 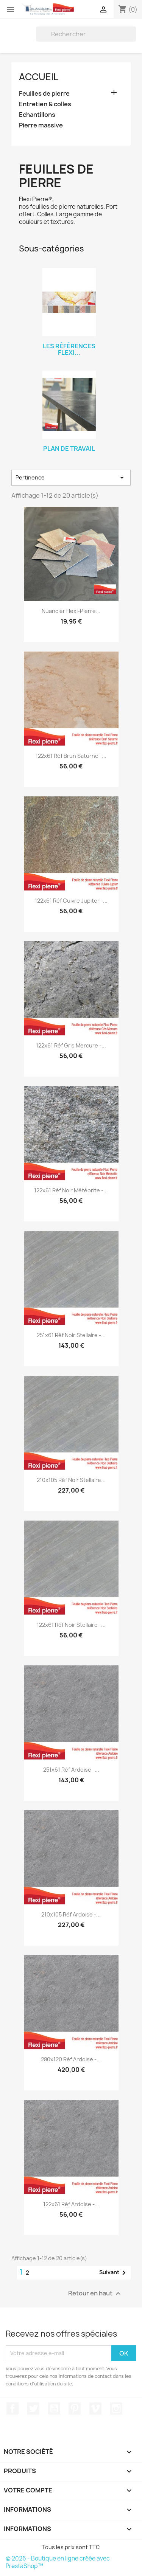 I want to click on 122x61 réf Cuivre Jupiter -..., so click(x=71, y=900).